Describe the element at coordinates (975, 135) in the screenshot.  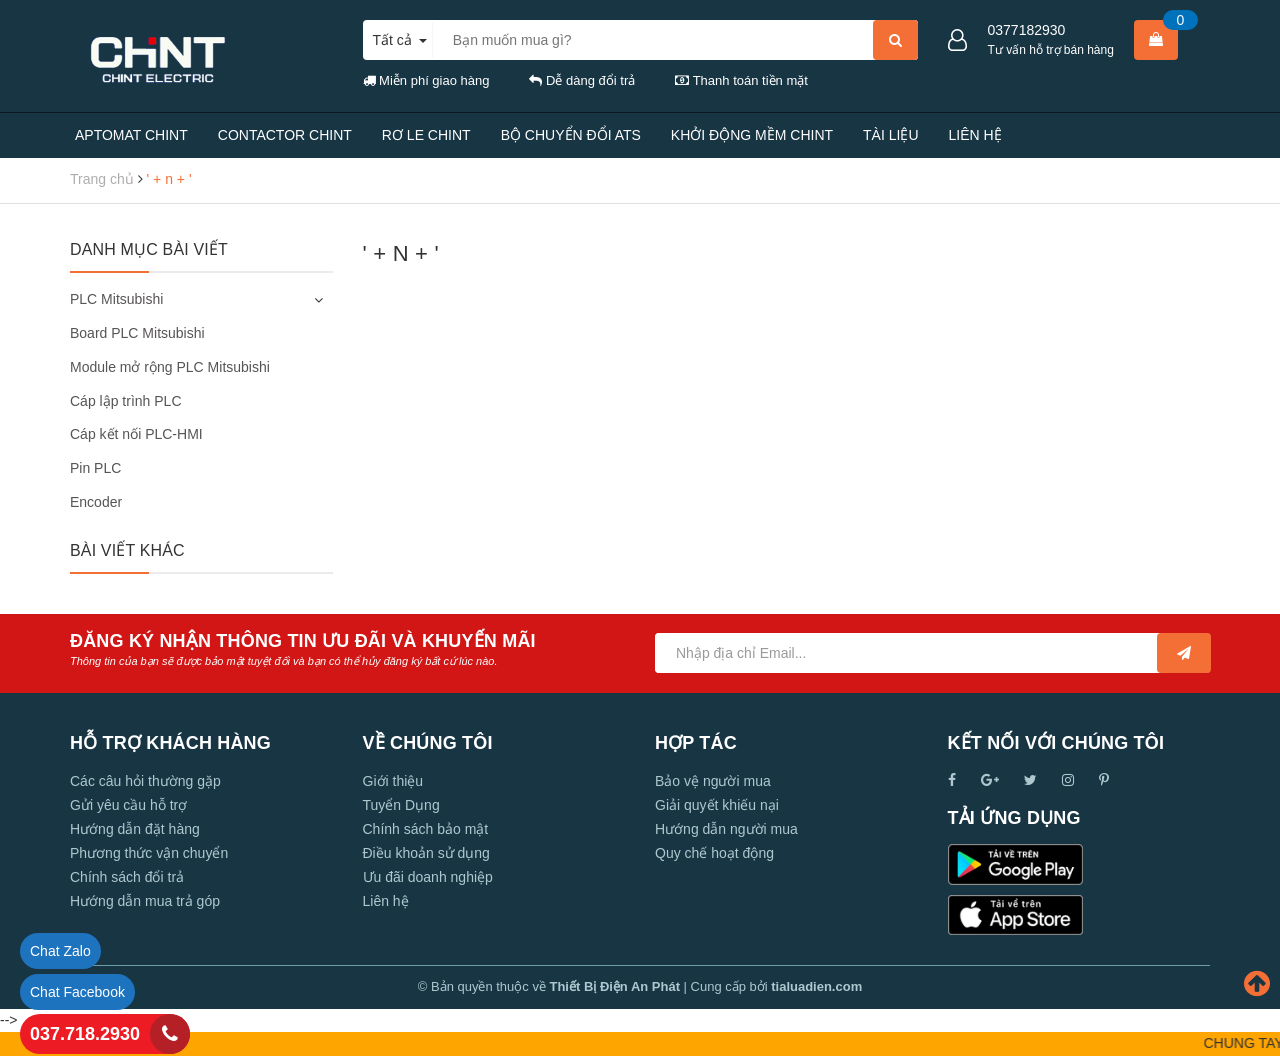
I see `LIÊN HỆ` at that location.